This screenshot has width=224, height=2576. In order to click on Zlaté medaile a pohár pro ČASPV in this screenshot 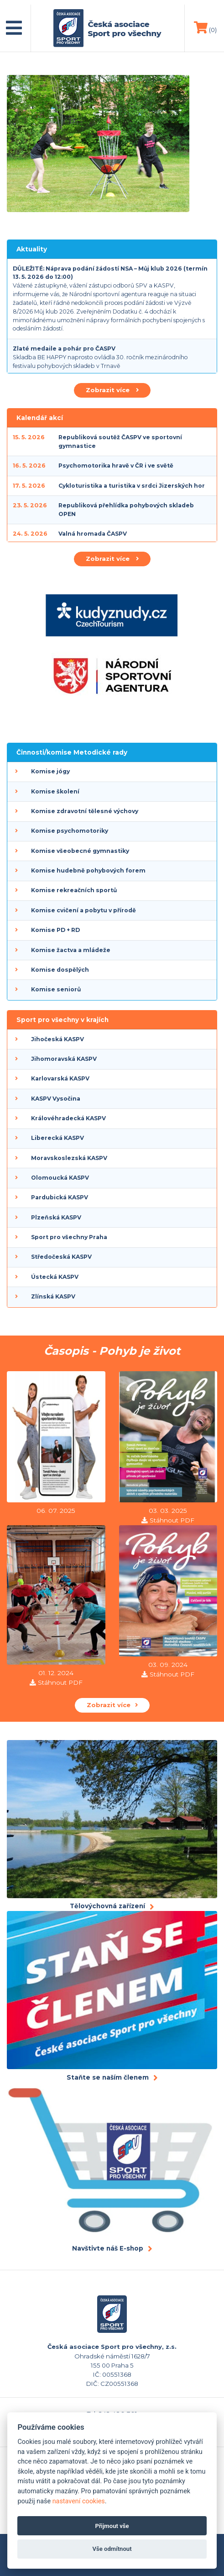, I will do `click(64, 348)`.